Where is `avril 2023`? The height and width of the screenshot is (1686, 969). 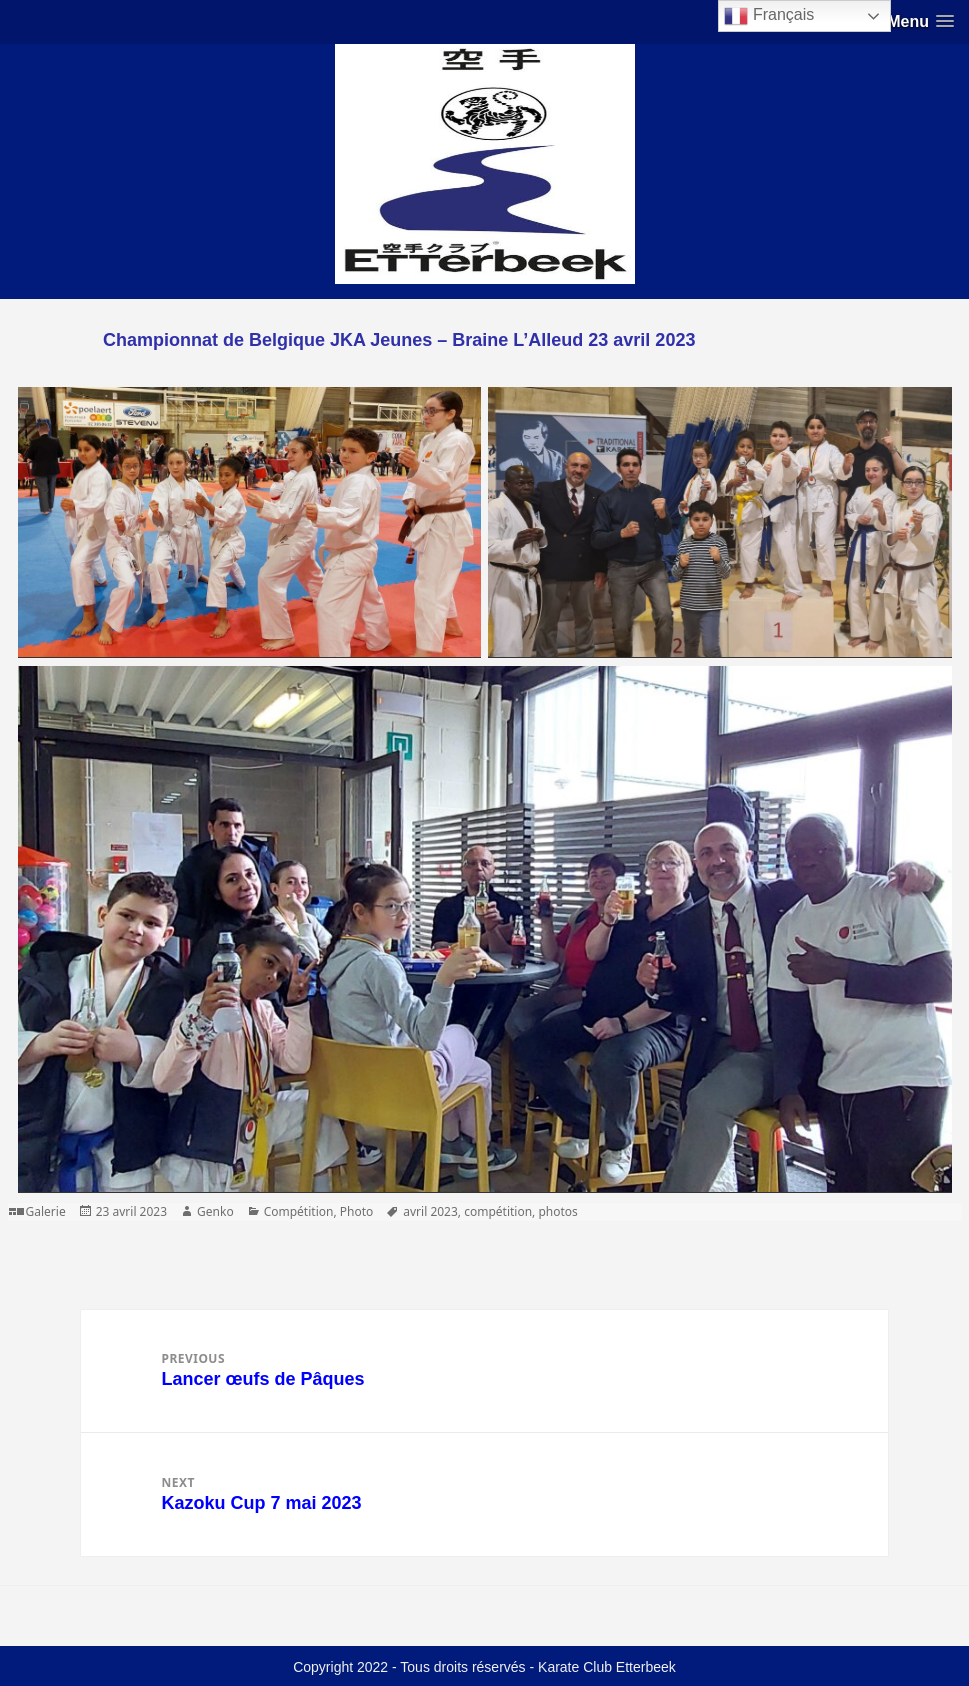 avril 2023 is located at coordinates (430, 1211).